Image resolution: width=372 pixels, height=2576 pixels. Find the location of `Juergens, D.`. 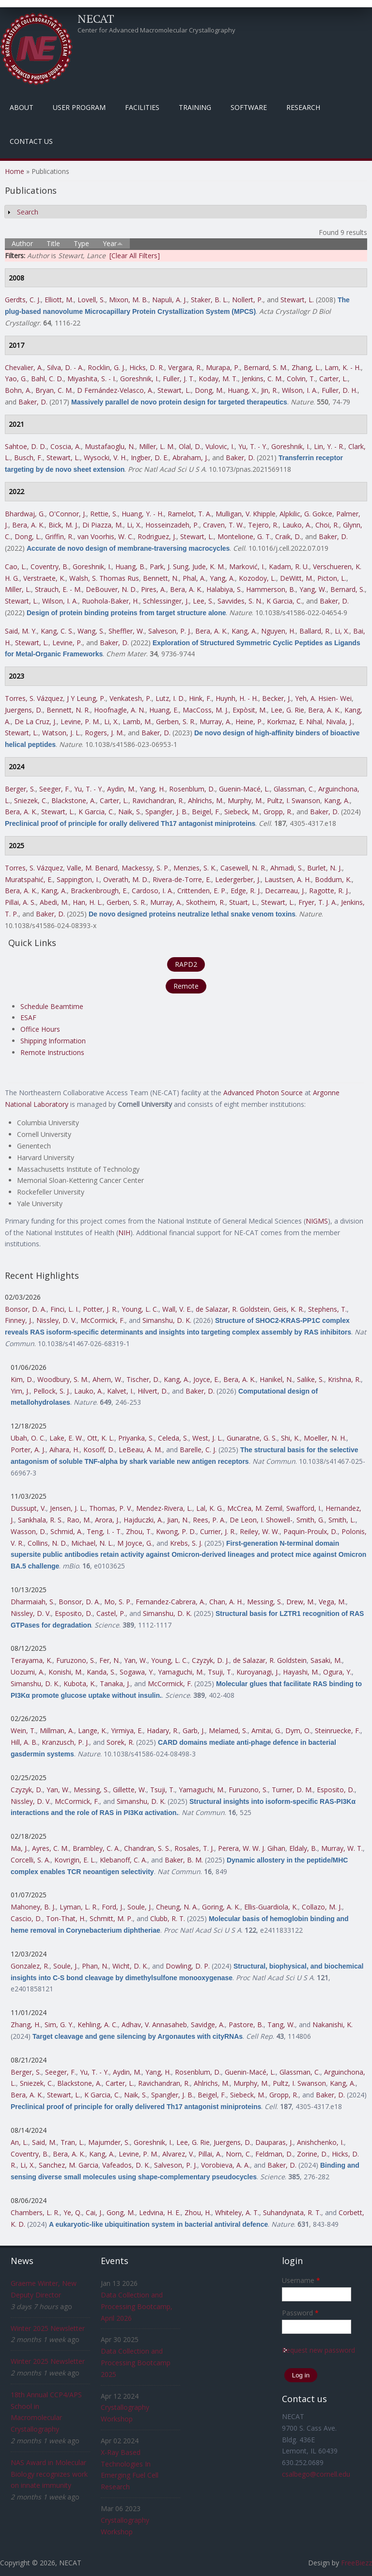

Juergens, D. is located at coordinates (24, 709).